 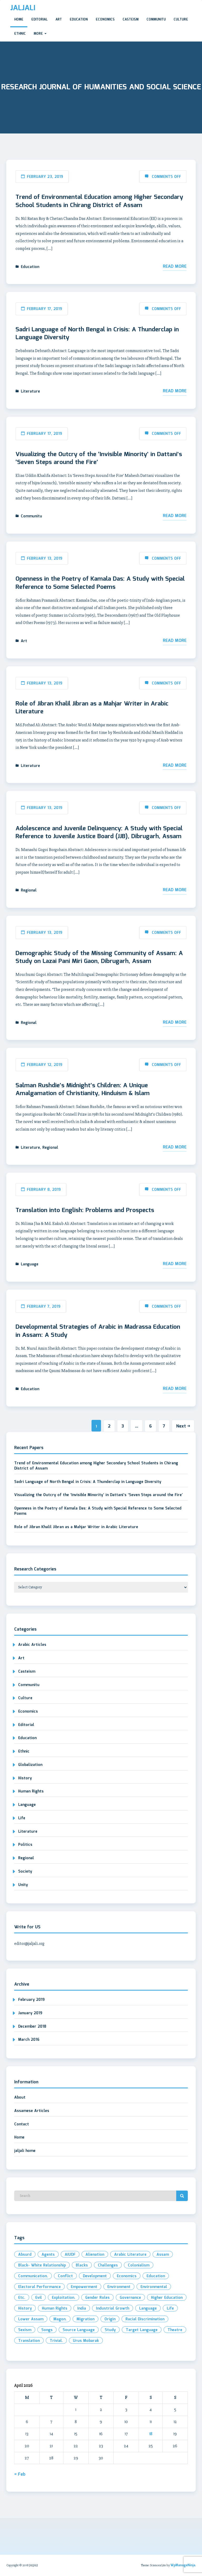 What do you see at coordinates (81, 2308) in the screenshot?
I see `India [India (3 items)]` at bounding box center [81, 2308].